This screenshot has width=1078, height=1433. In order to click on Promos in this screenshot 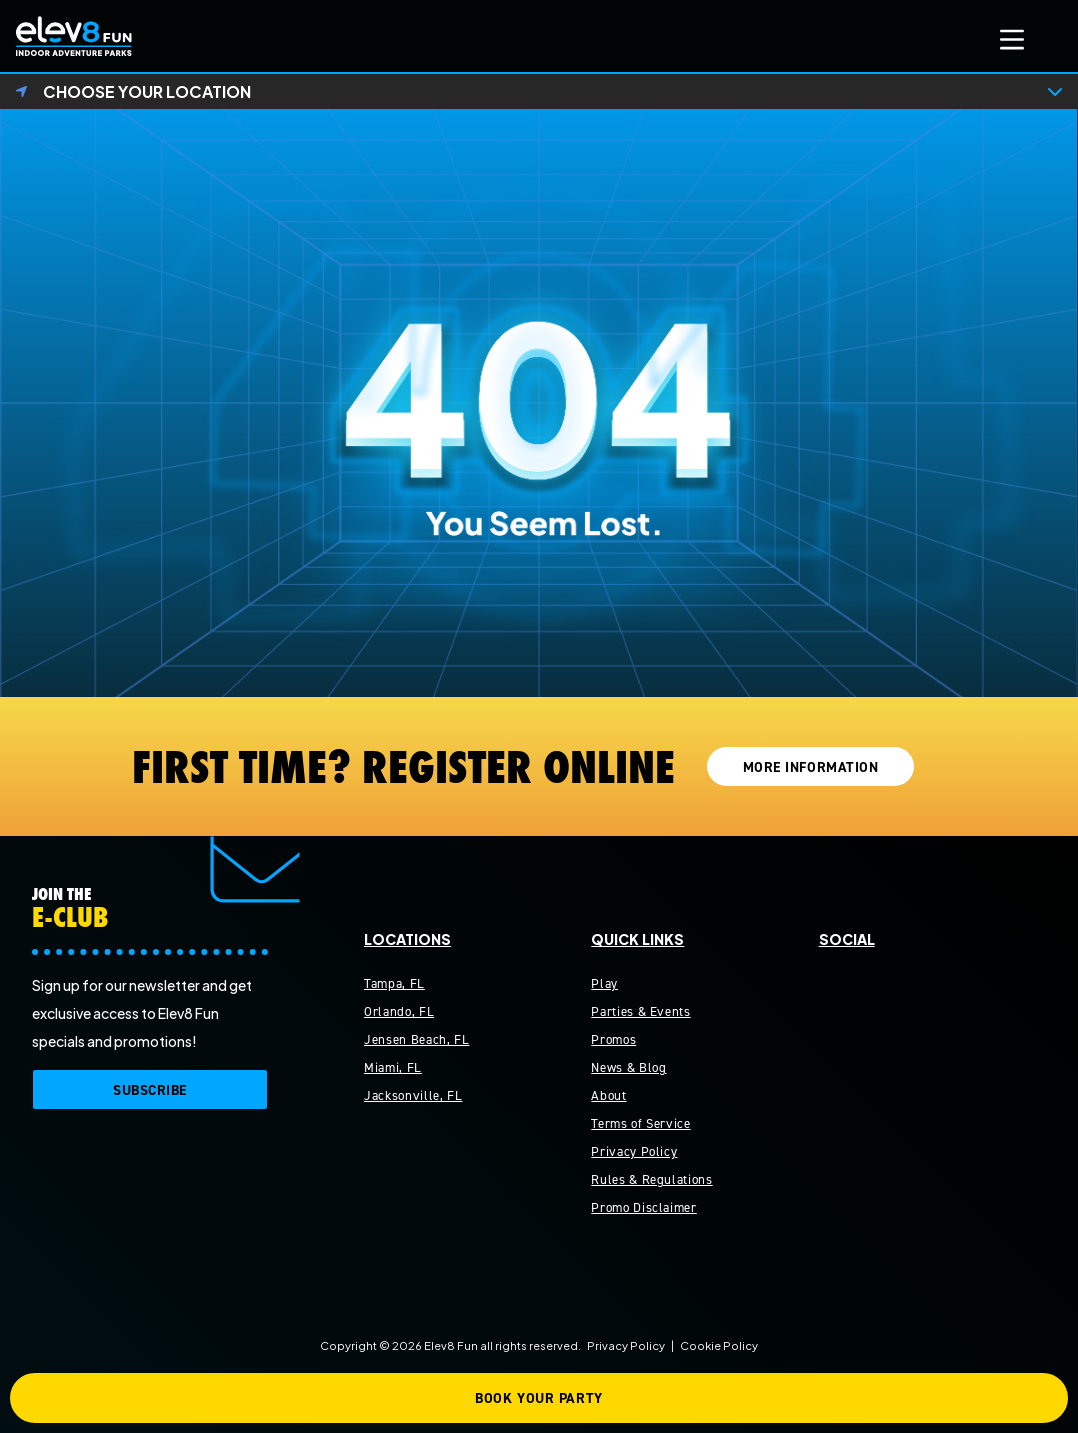, I will do `click(613, 1039)`.